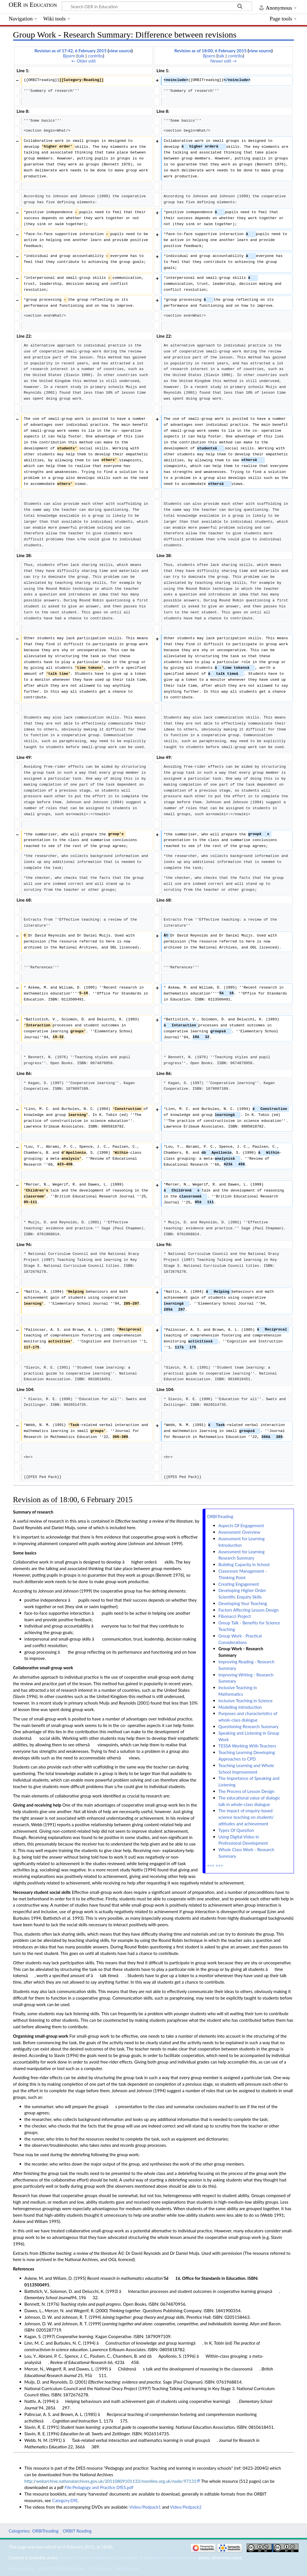  Describe the element at coordinates (19, 2530) in the screenshot. I see `Categories` at that location.